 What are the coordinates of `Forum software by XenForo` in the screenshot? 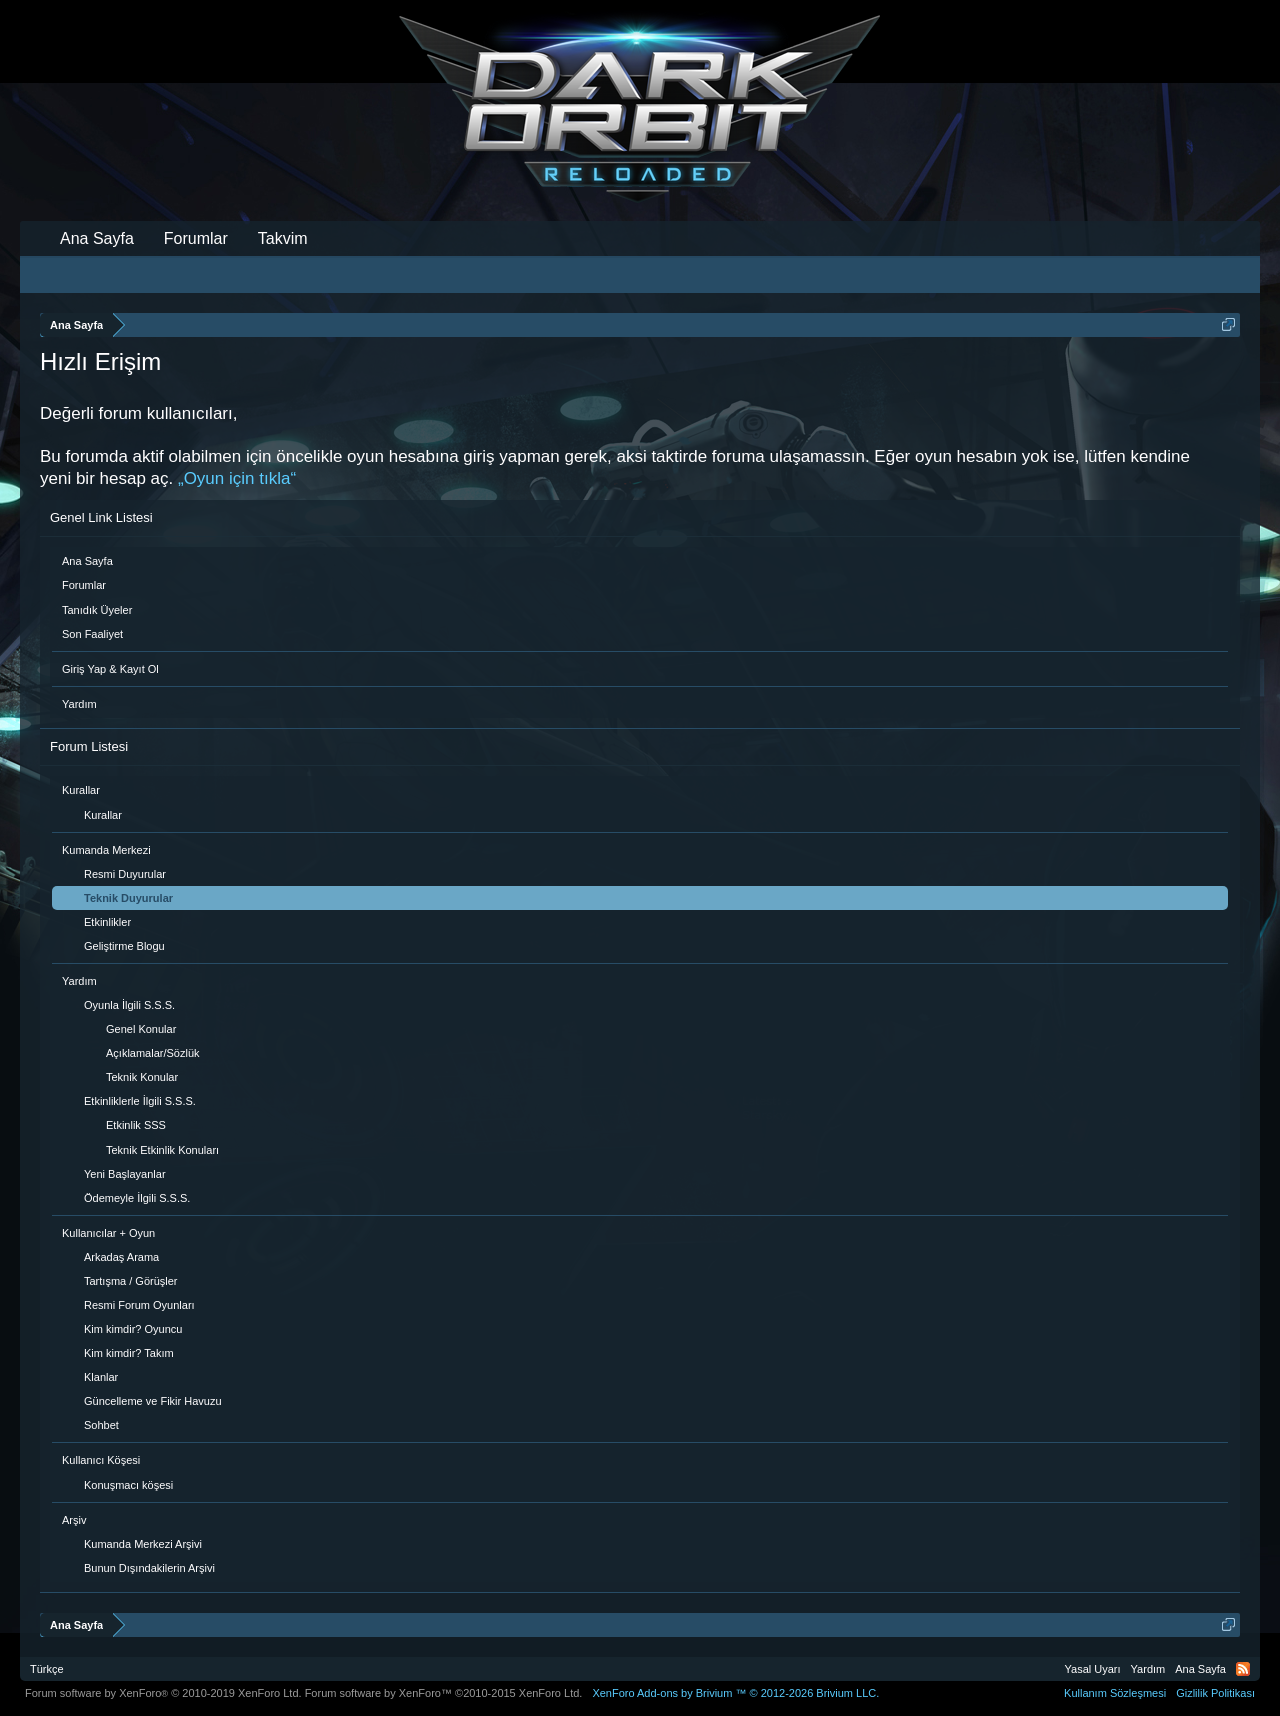 It's located at (163, 1693).